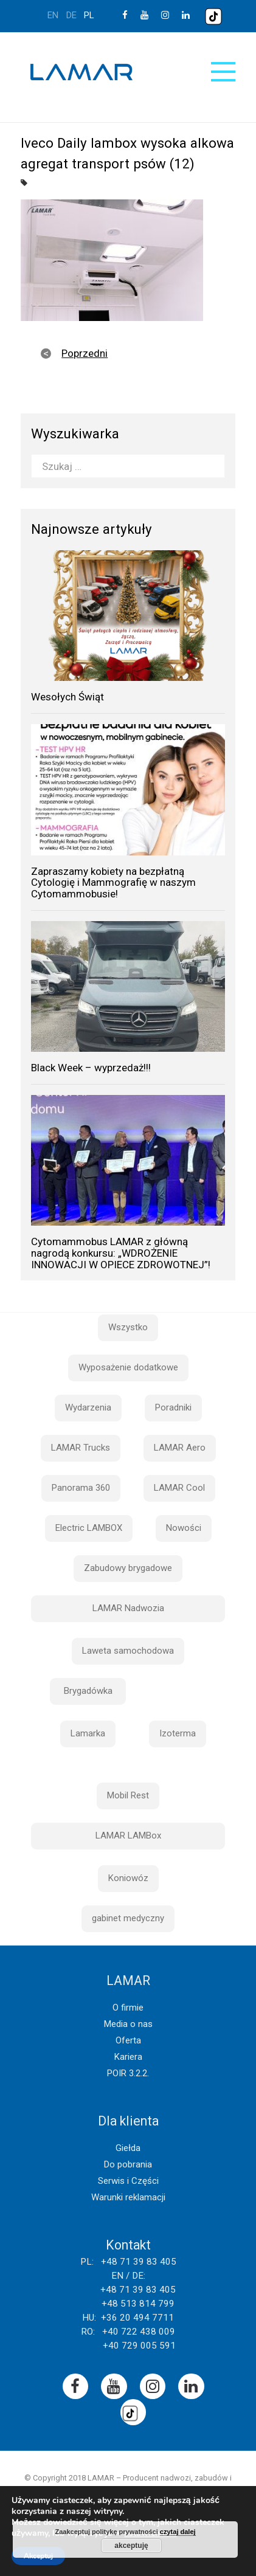  I want to click on Wyposażenie dodatkowe, so click(128, 1367).